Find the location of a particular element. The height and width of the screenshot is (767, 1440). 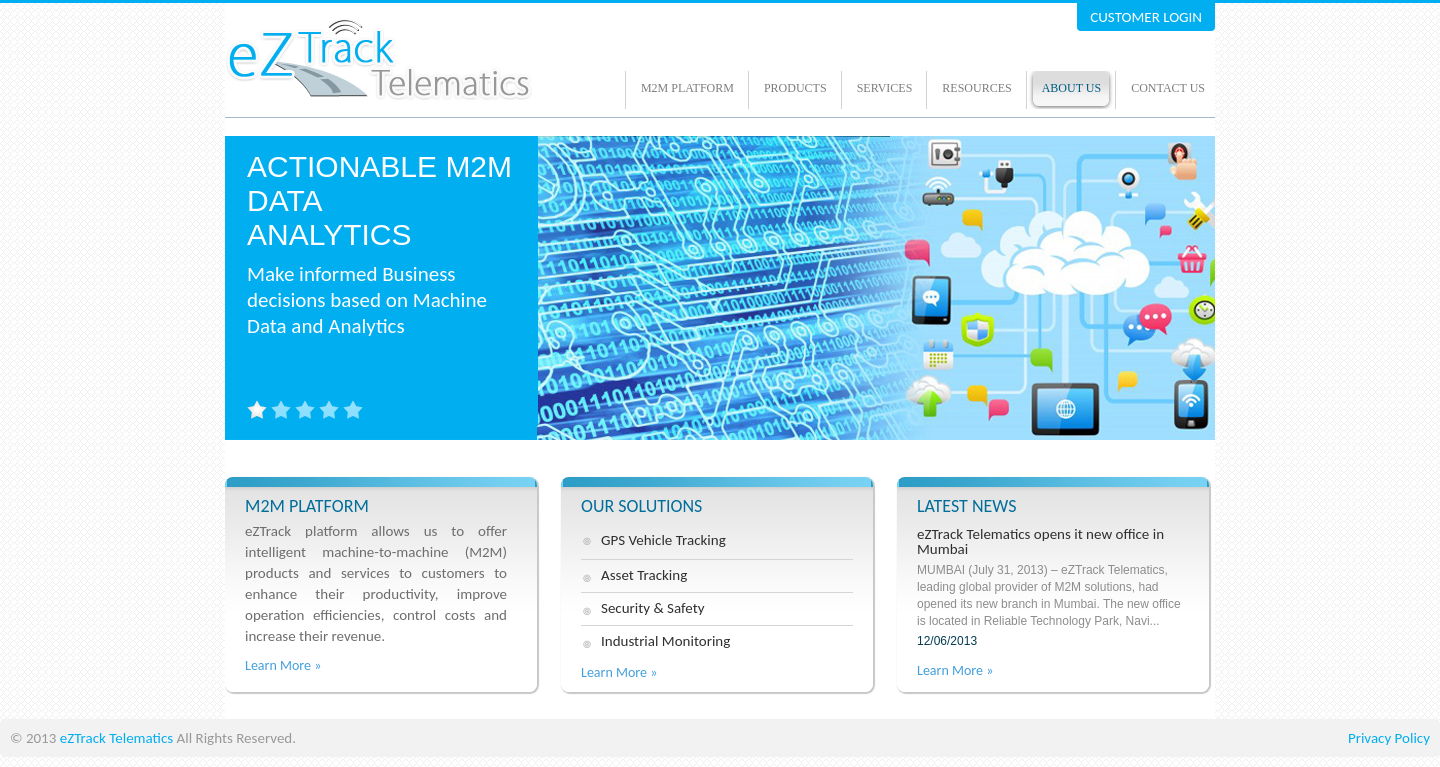

GPS Vehicle Tracking is located at coordinates (663, 540).